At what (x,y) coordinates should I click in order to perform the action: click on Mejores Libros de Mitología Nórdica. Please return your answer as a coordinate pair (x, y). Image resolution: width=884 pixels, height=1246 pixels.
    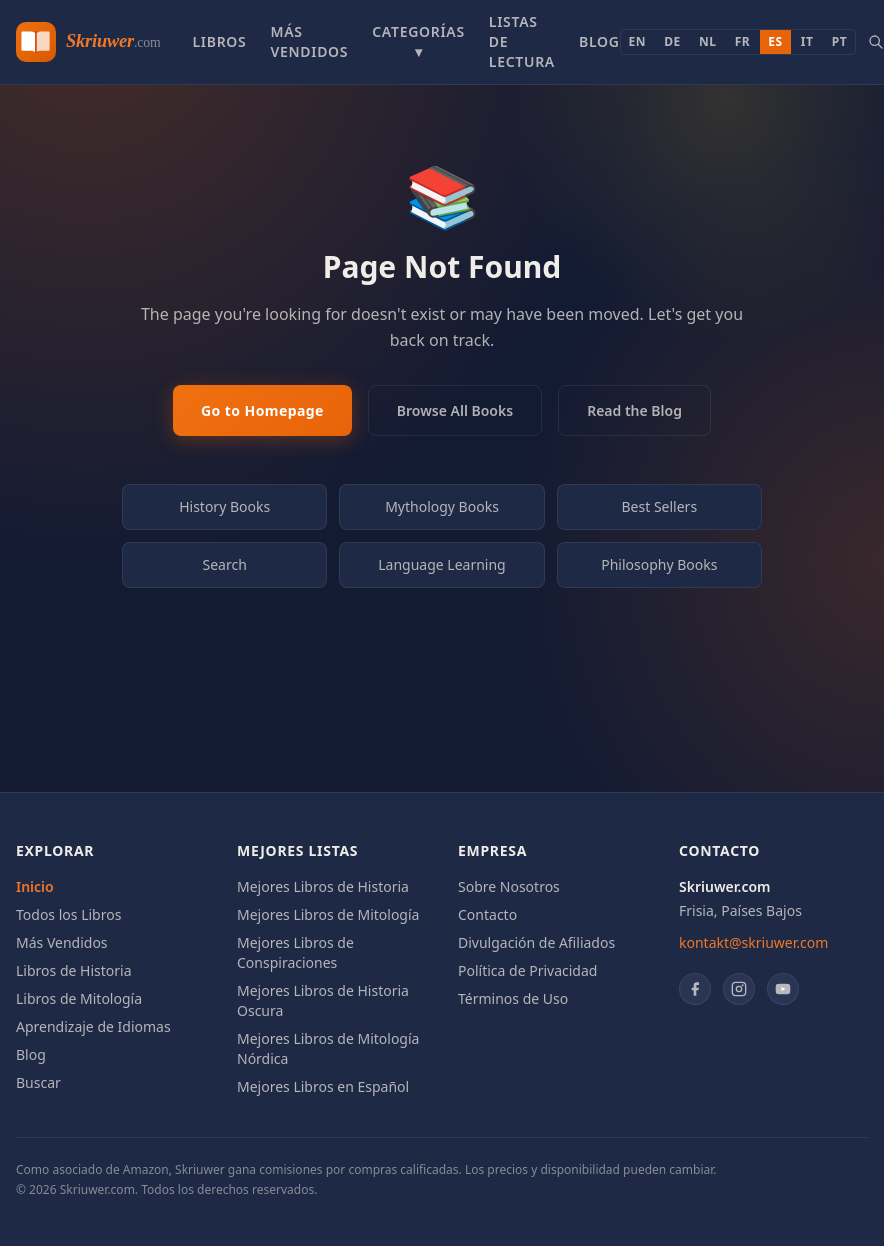
    Looking at the image, I should click on (328, 1048).